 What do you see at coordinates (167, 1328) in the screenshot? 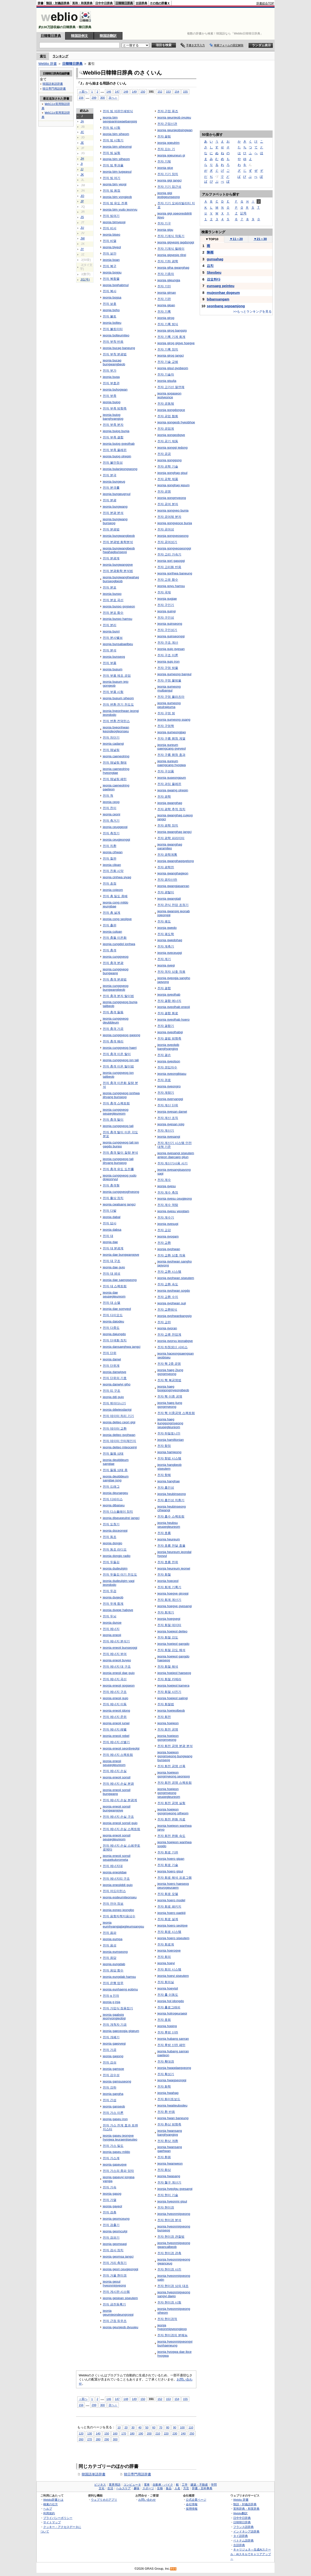
I see `jeonja gyoran` at bounding box center [167, 1328].